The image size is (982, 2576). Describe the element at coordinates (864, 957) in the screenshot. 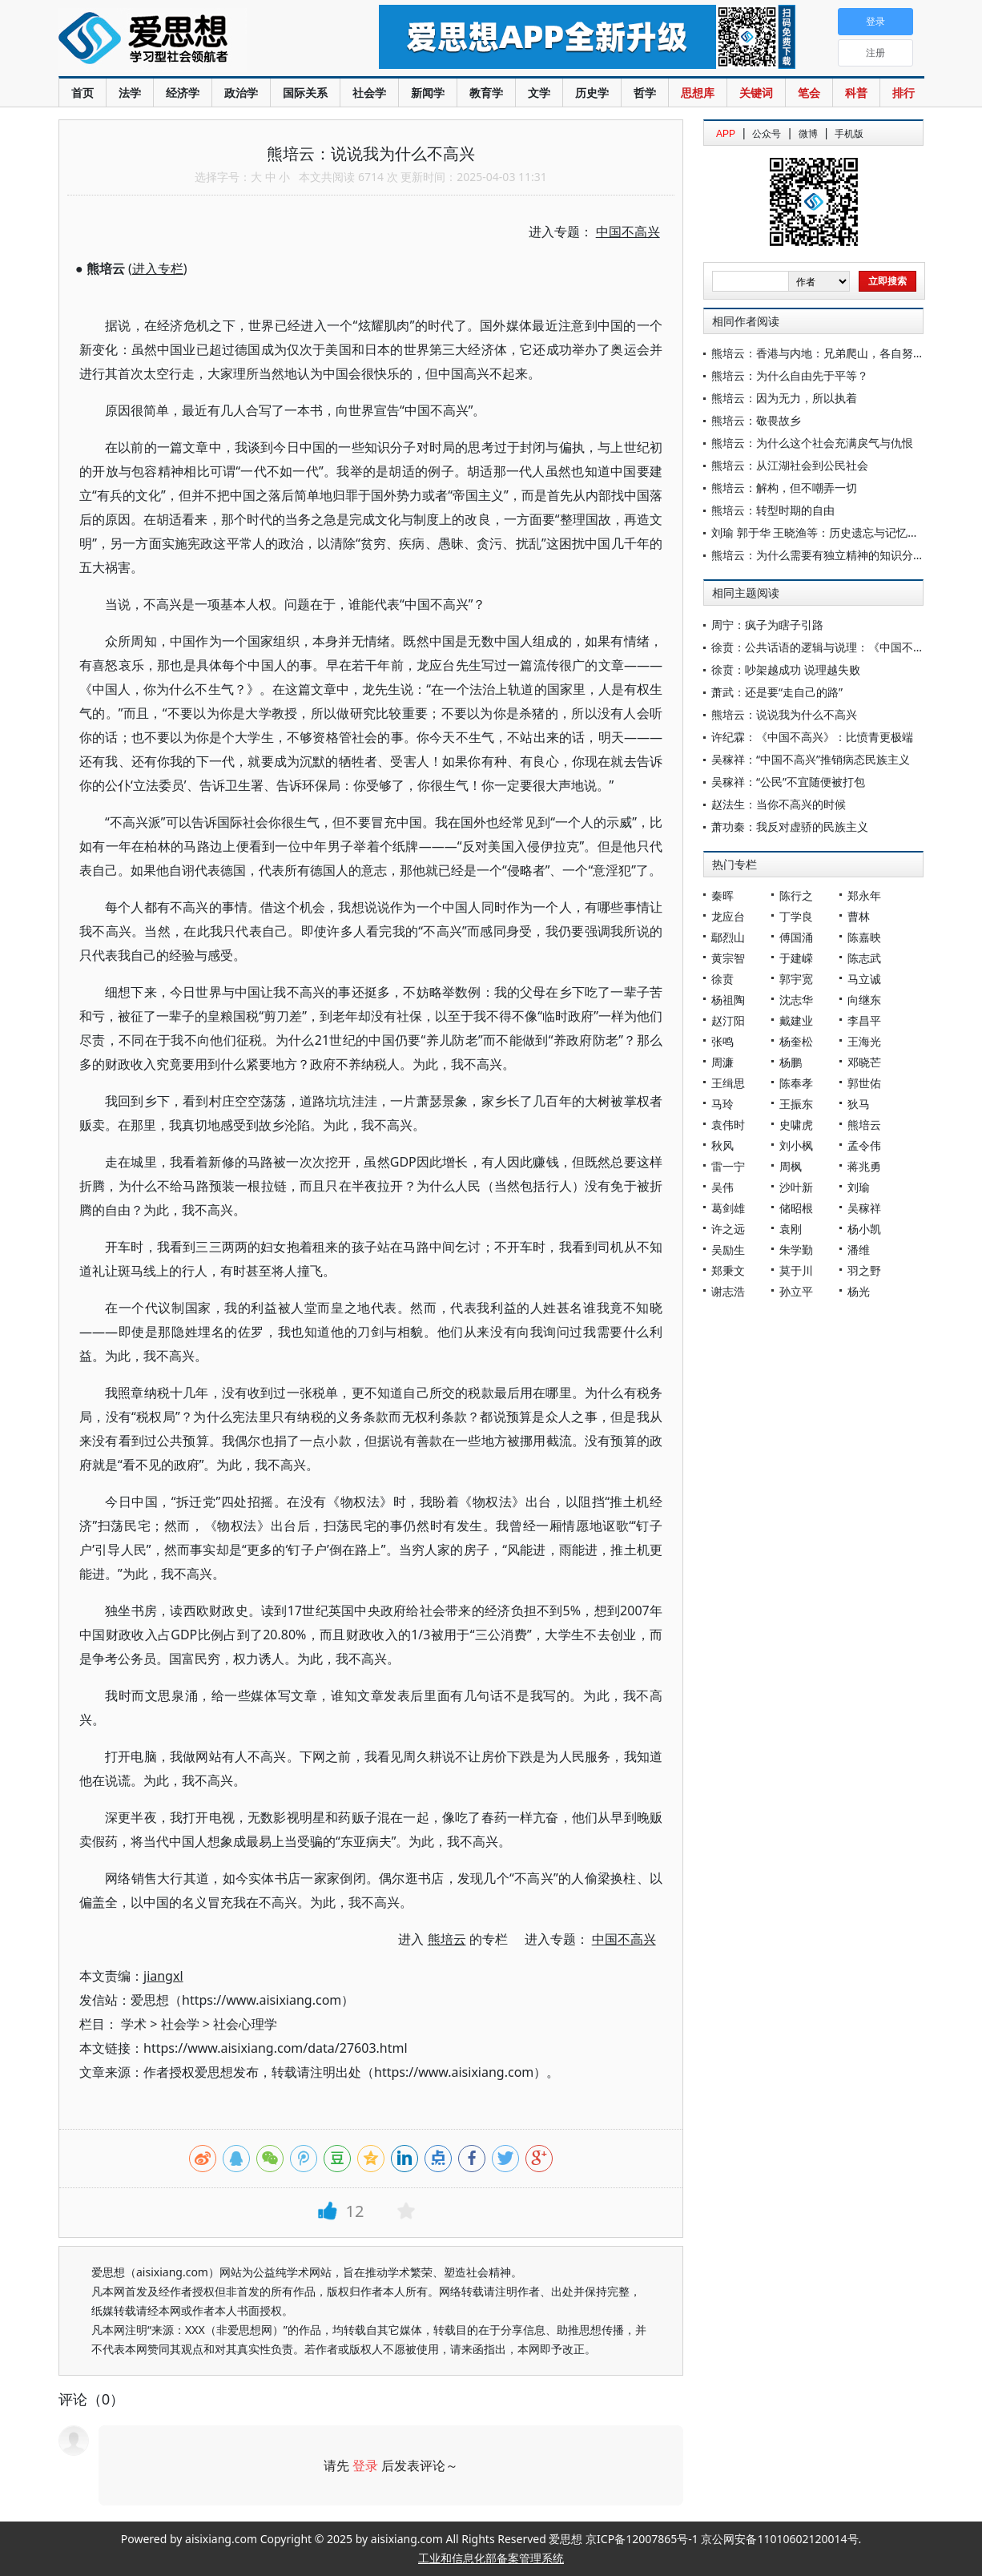

I see `陈志武` at that location.